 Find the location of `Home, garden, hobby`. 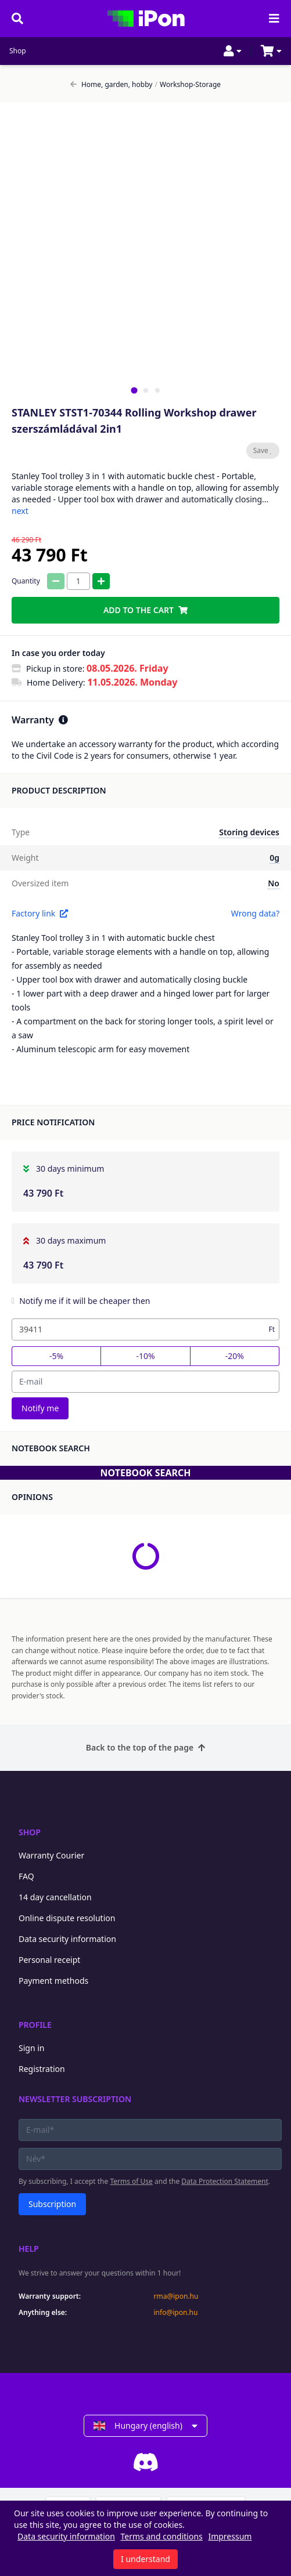

Home, garden, hobby is located at coordinates (111, 84).